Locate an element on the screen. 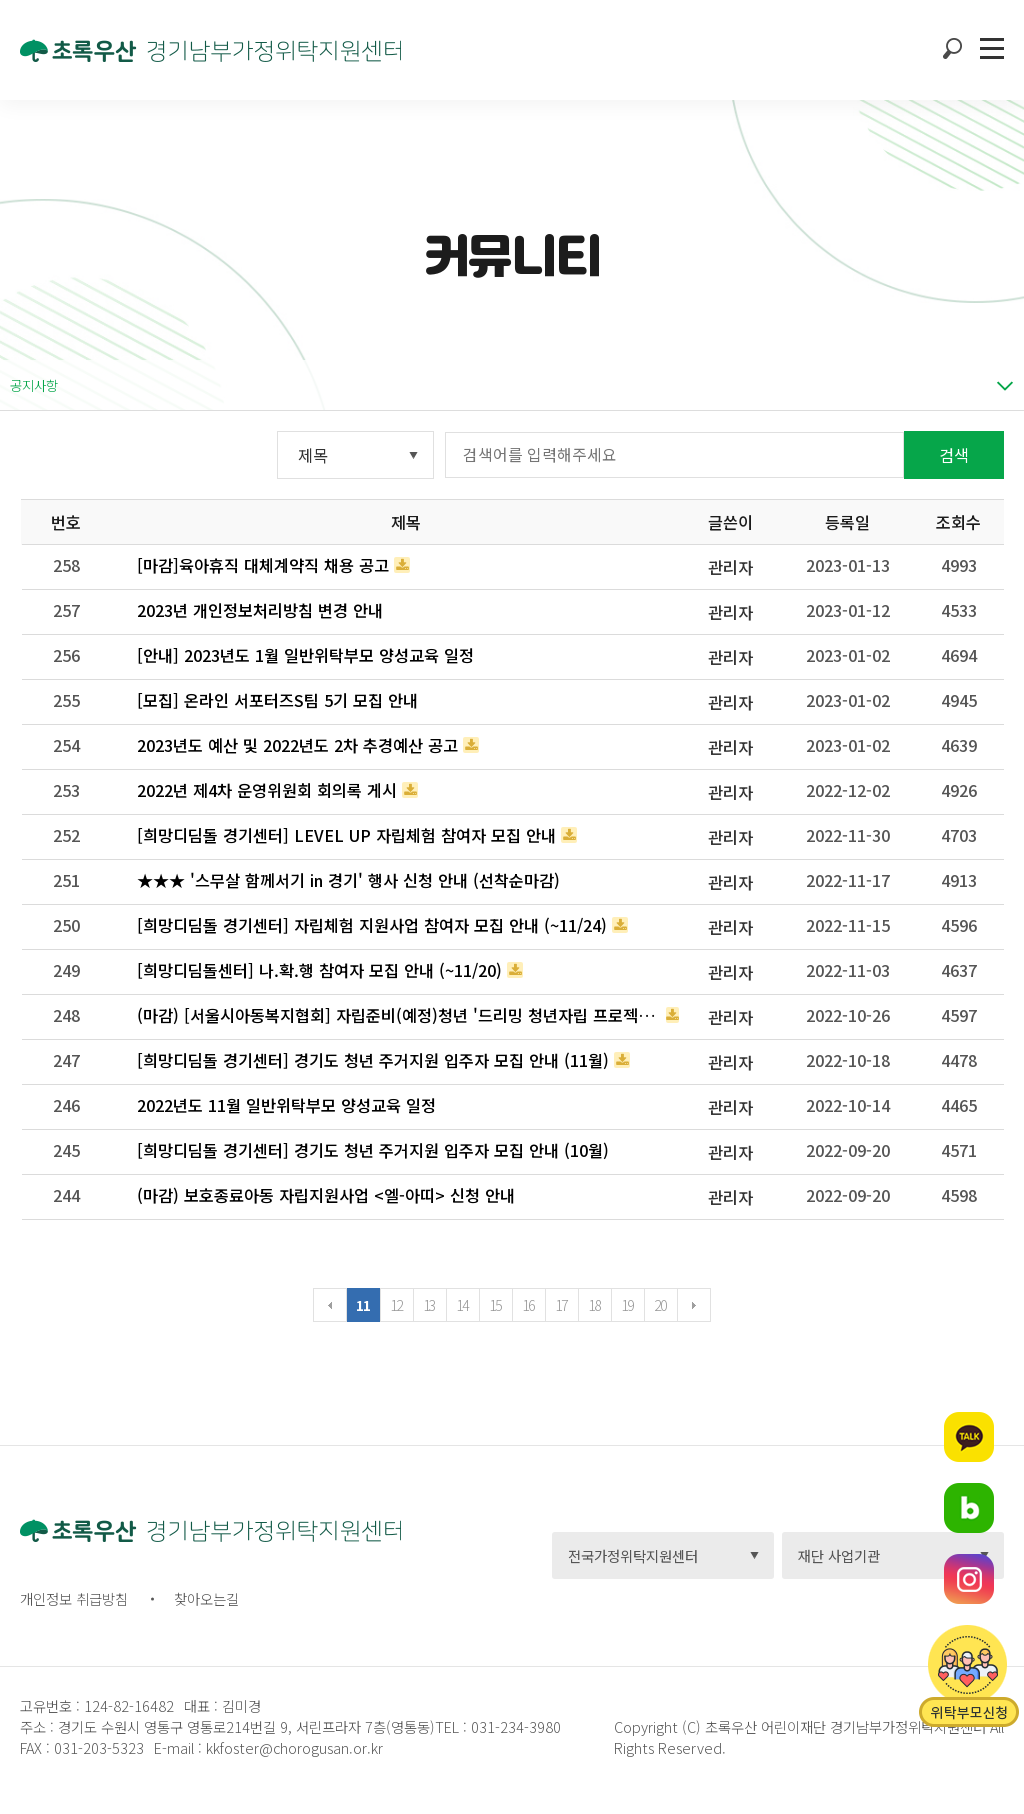 This screenshot has height=1814, width=1024. [희망디딤돌센터] 나.확.행 참여자 모집 안내 (~11/20) is located at coordinates (319, 970).